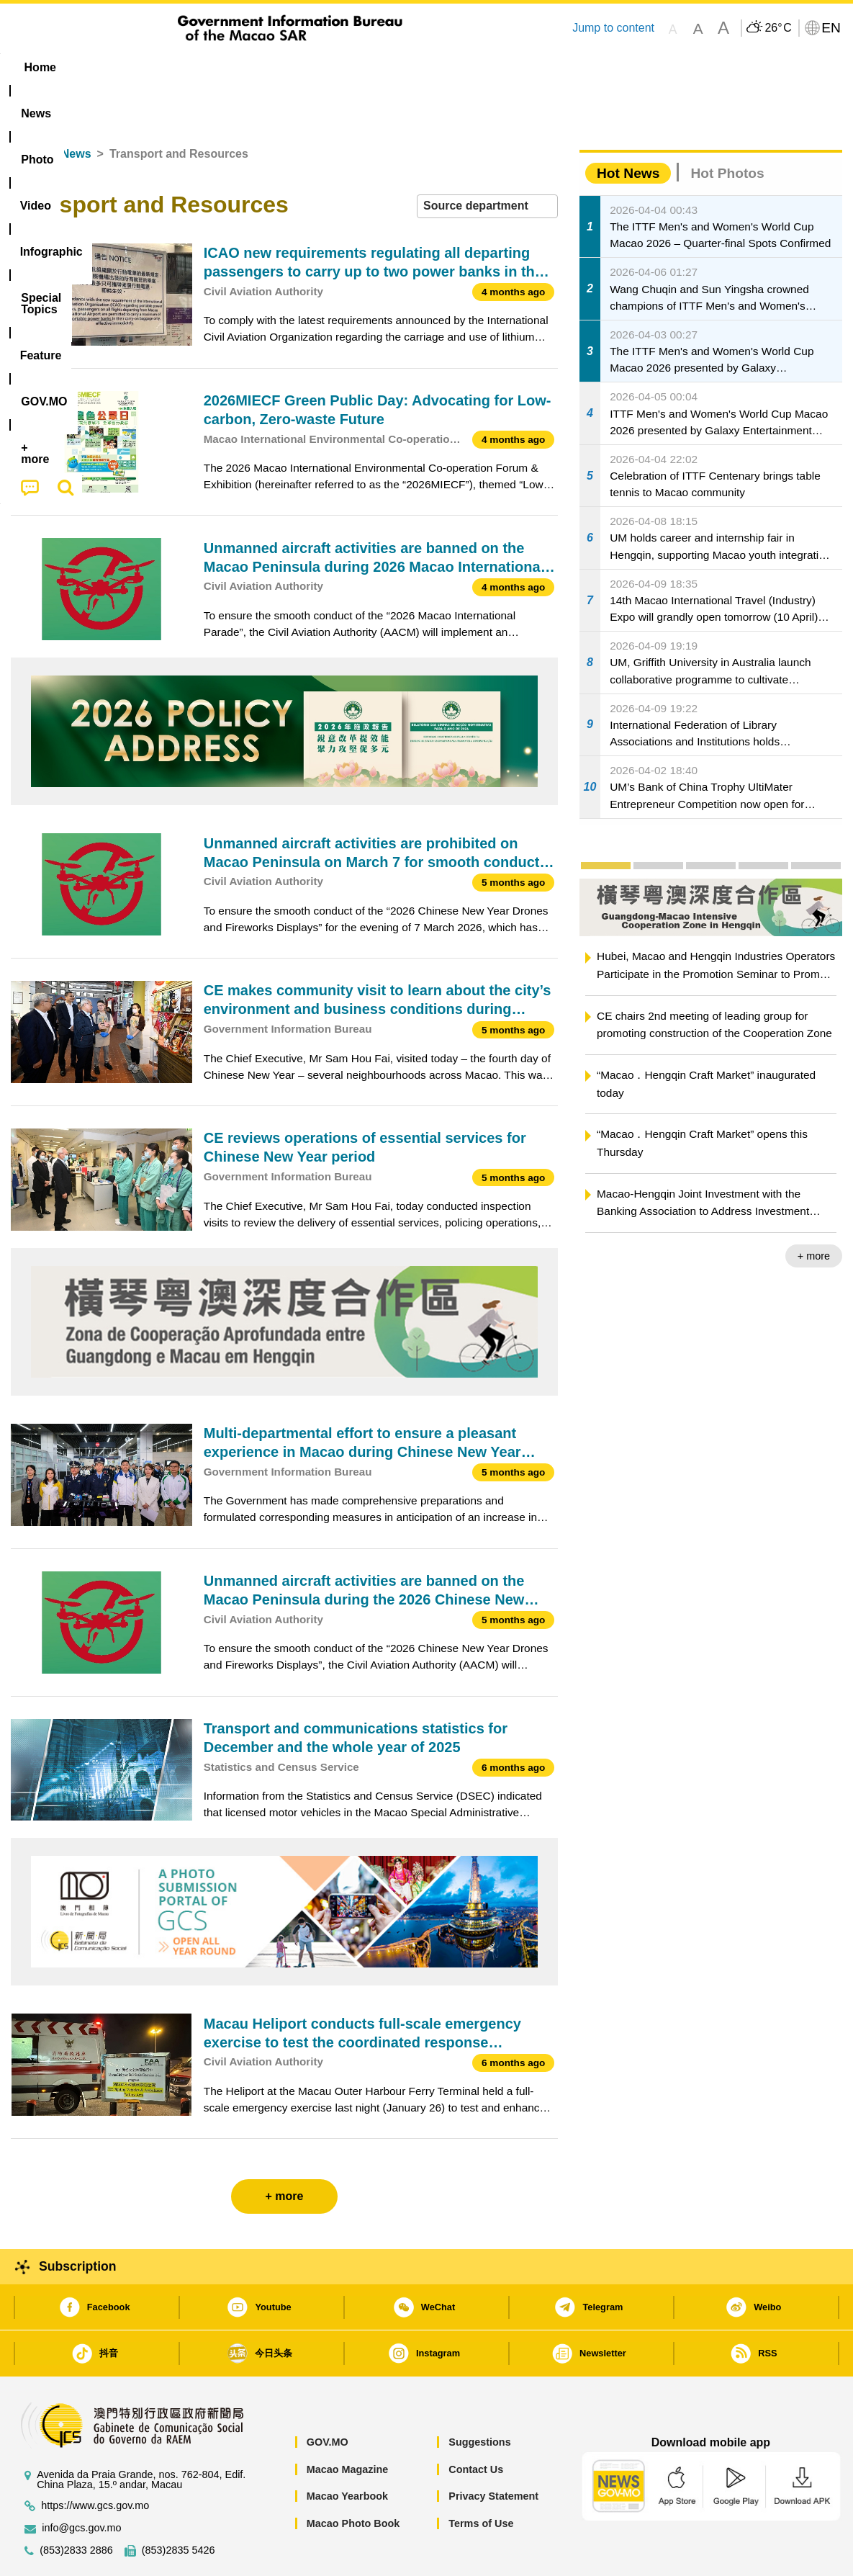 Image resolution: width=853 pixels, height=2576 pixels. I want to click on [menuitem], so click(101, 67).